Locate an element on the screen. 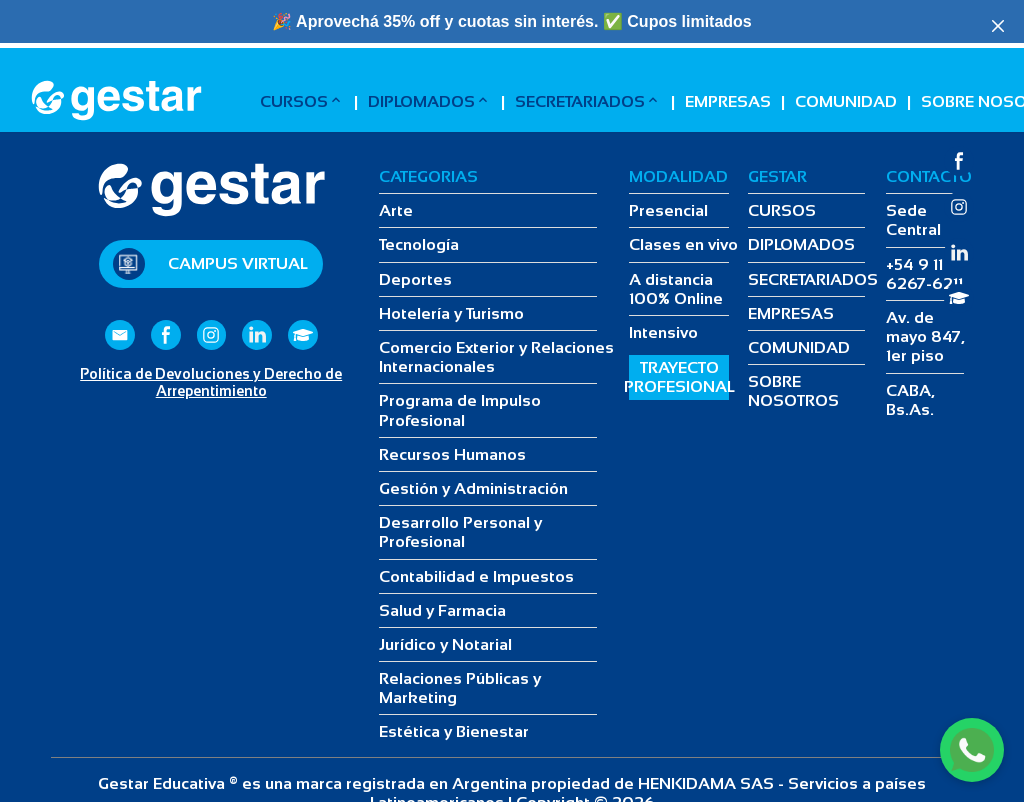 Image resolution: width=1024 pixels, height=802 pixels. Campus Virtual is located at coordinates (238, 263).